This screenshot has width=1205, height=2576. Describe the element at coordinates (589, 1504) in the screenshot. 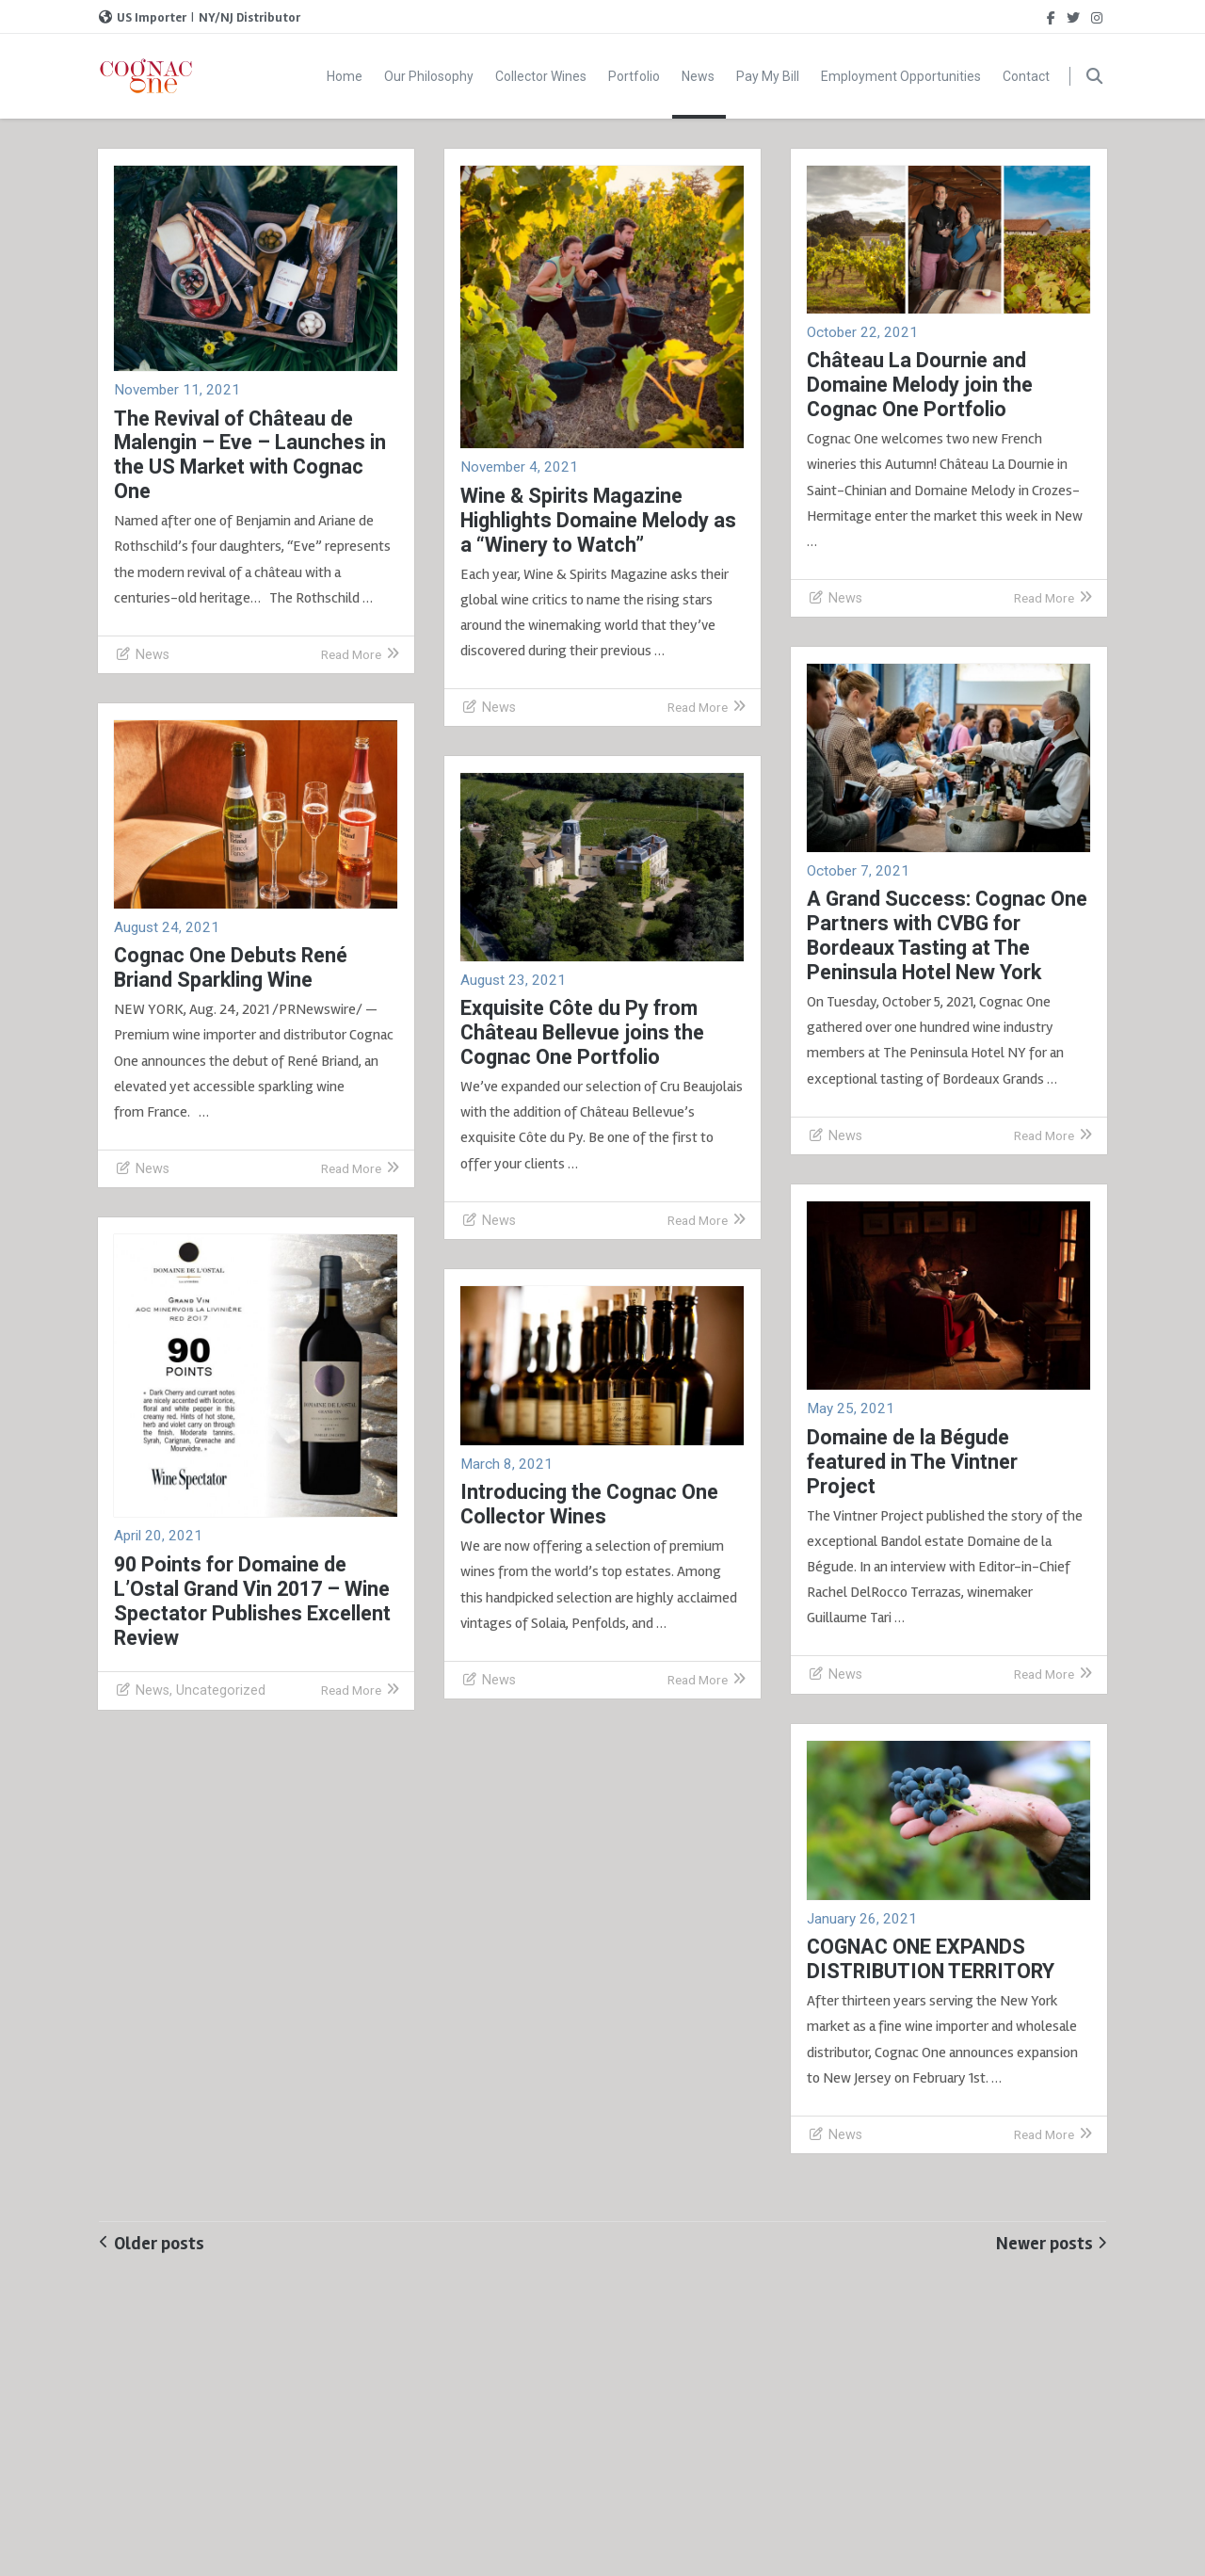

I see `Introducing the Cognac One Collector Wines` at that location.